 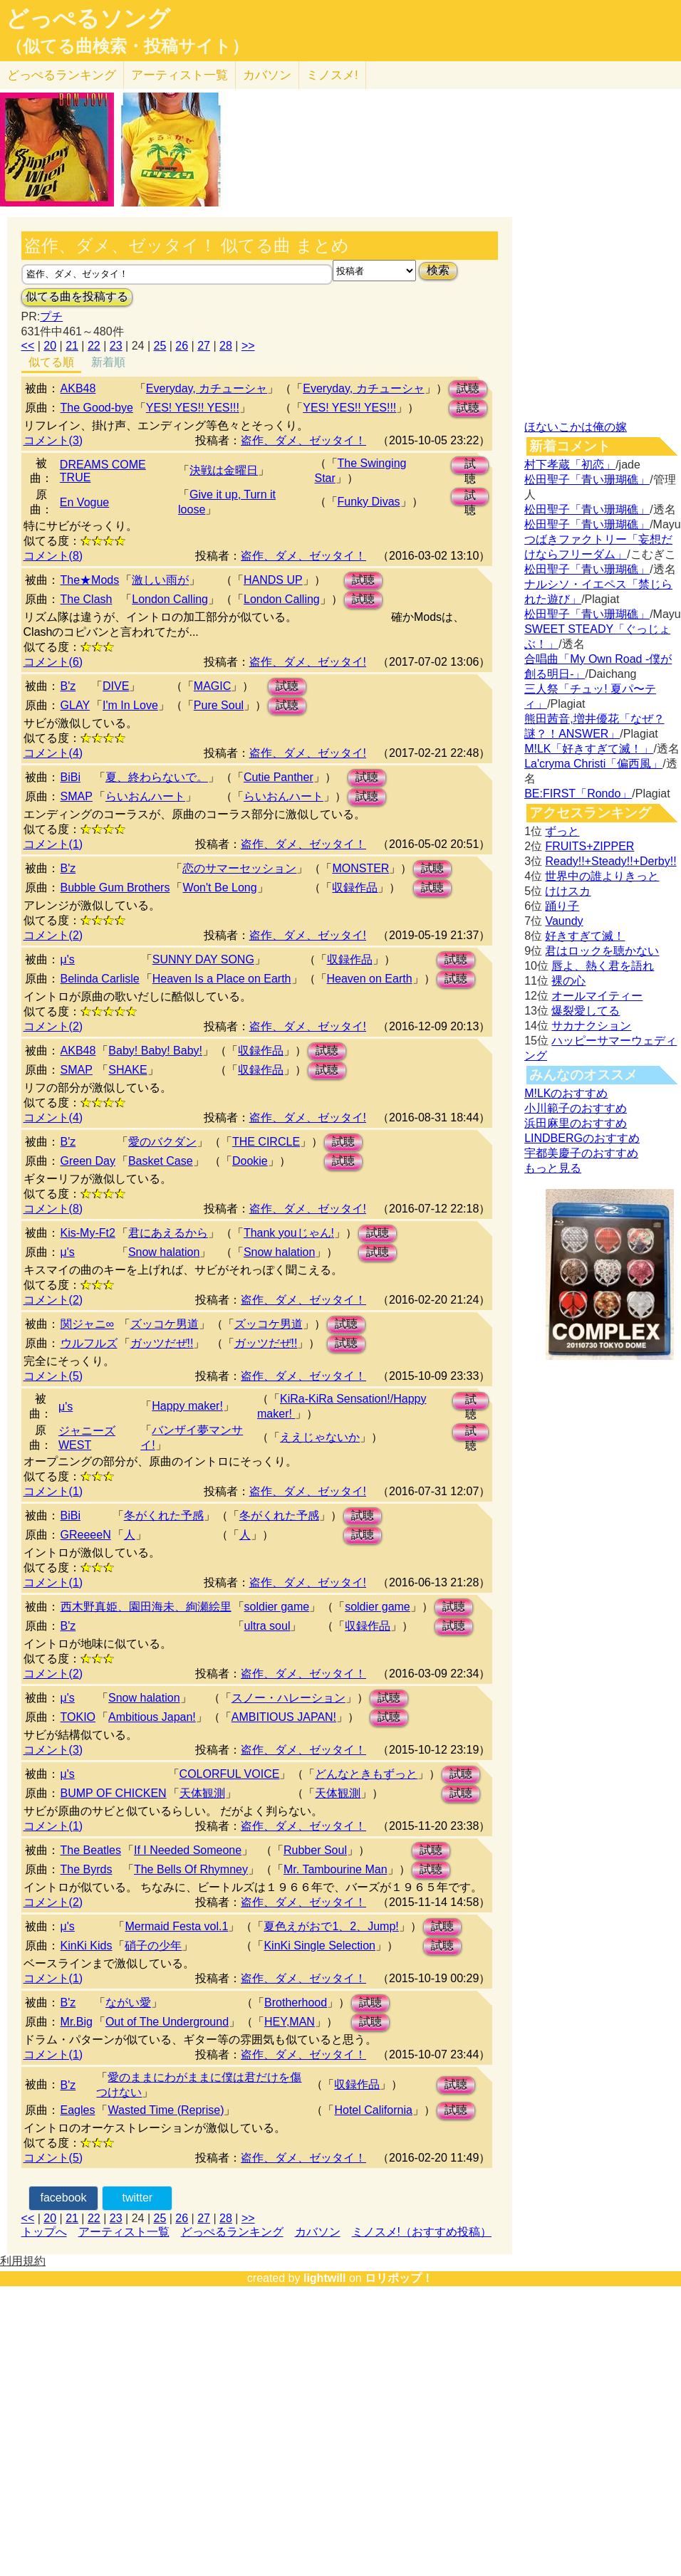 What do you see at coordinates (138, 2198) in the screenshot?
I see `twitter` at bounding box center [138, 2198].